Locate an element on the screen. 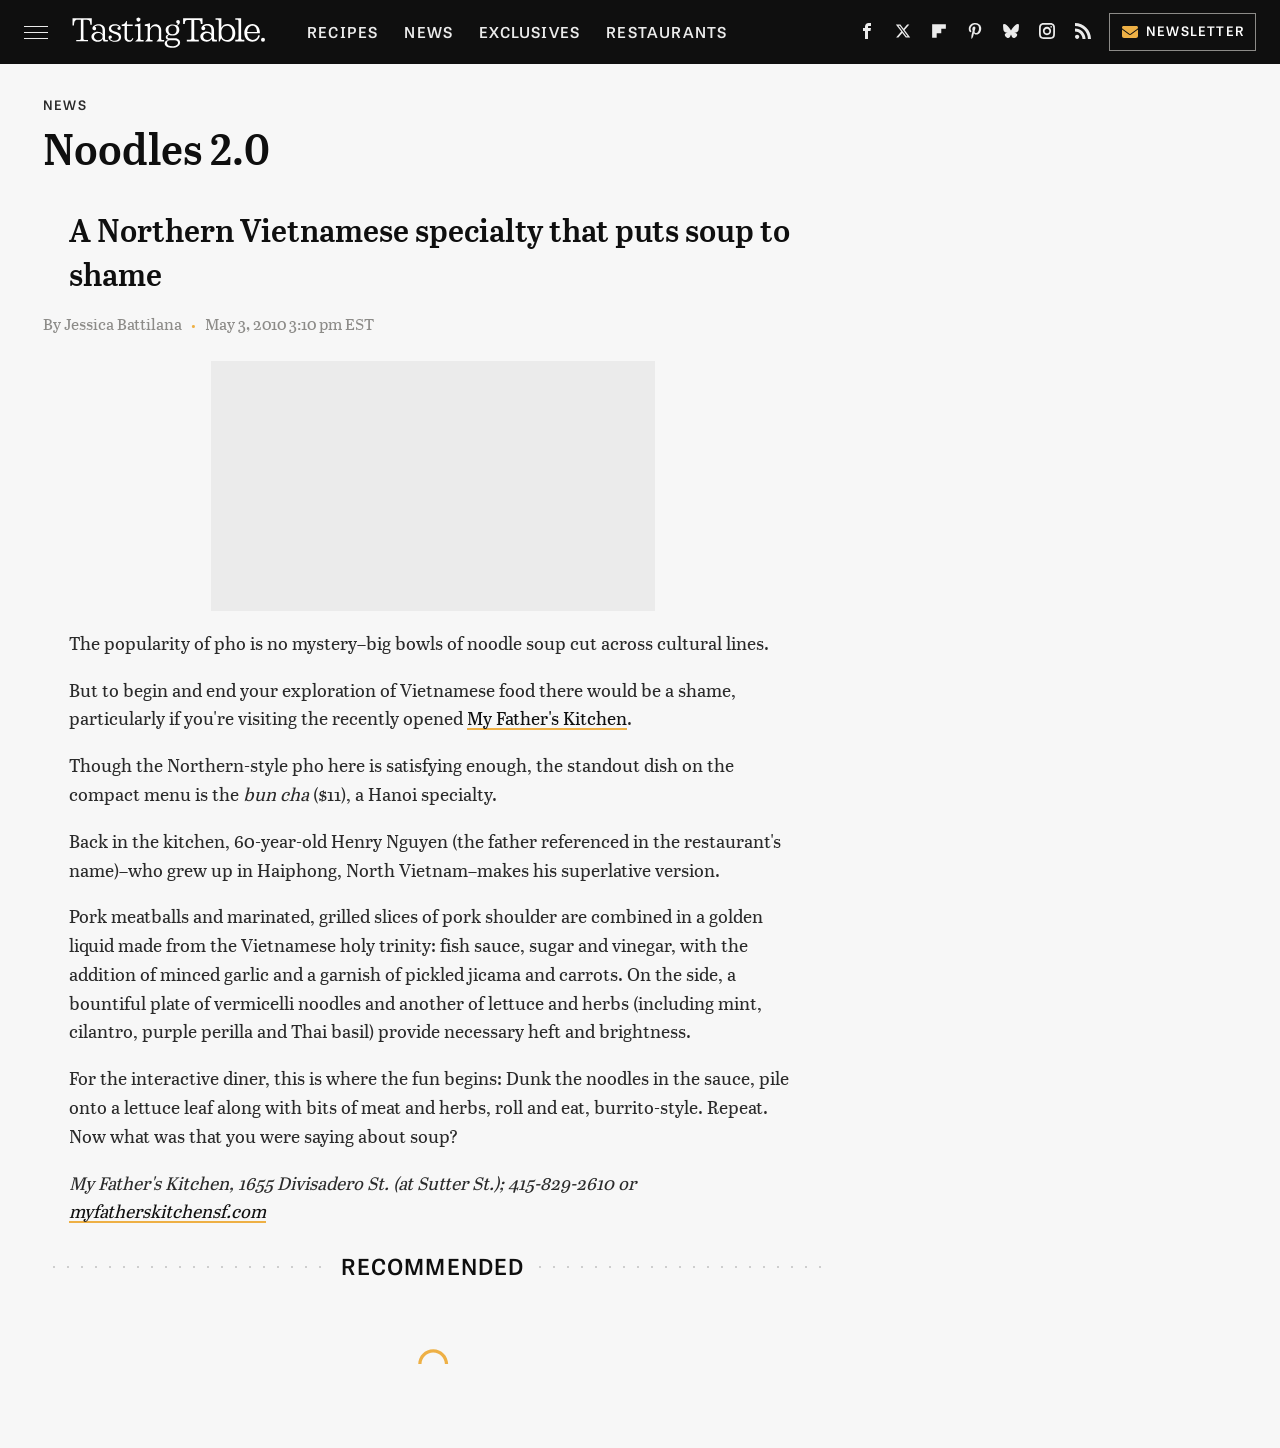  [Twitter] is located at coordinates (903, 35).